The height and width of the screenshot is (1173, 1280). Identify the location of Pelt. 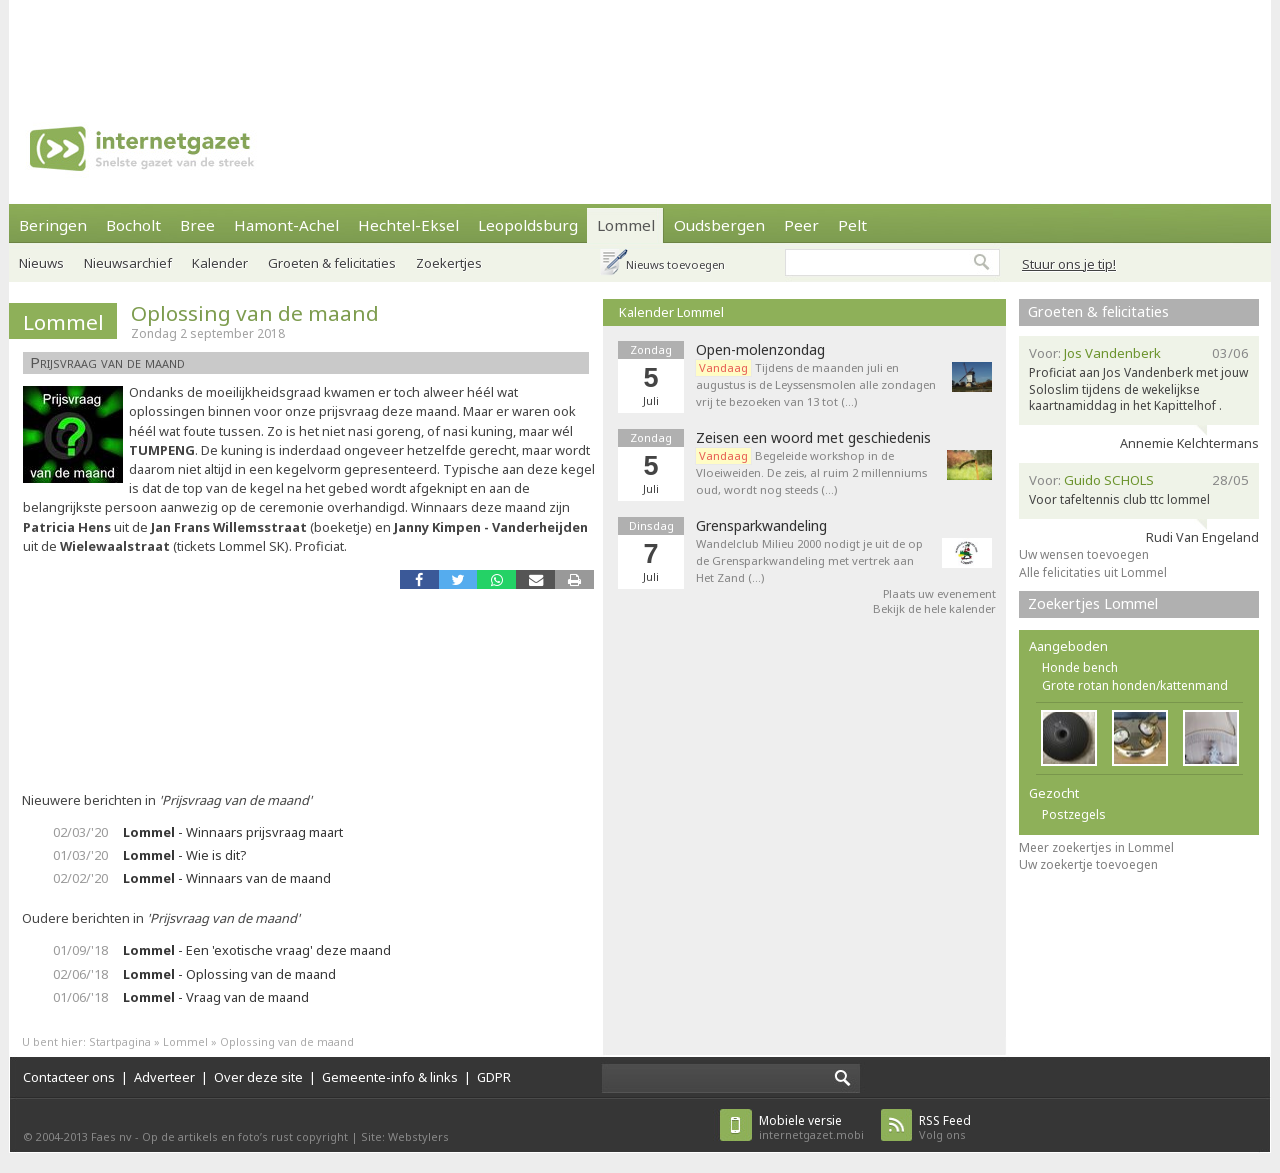
(852, 225).